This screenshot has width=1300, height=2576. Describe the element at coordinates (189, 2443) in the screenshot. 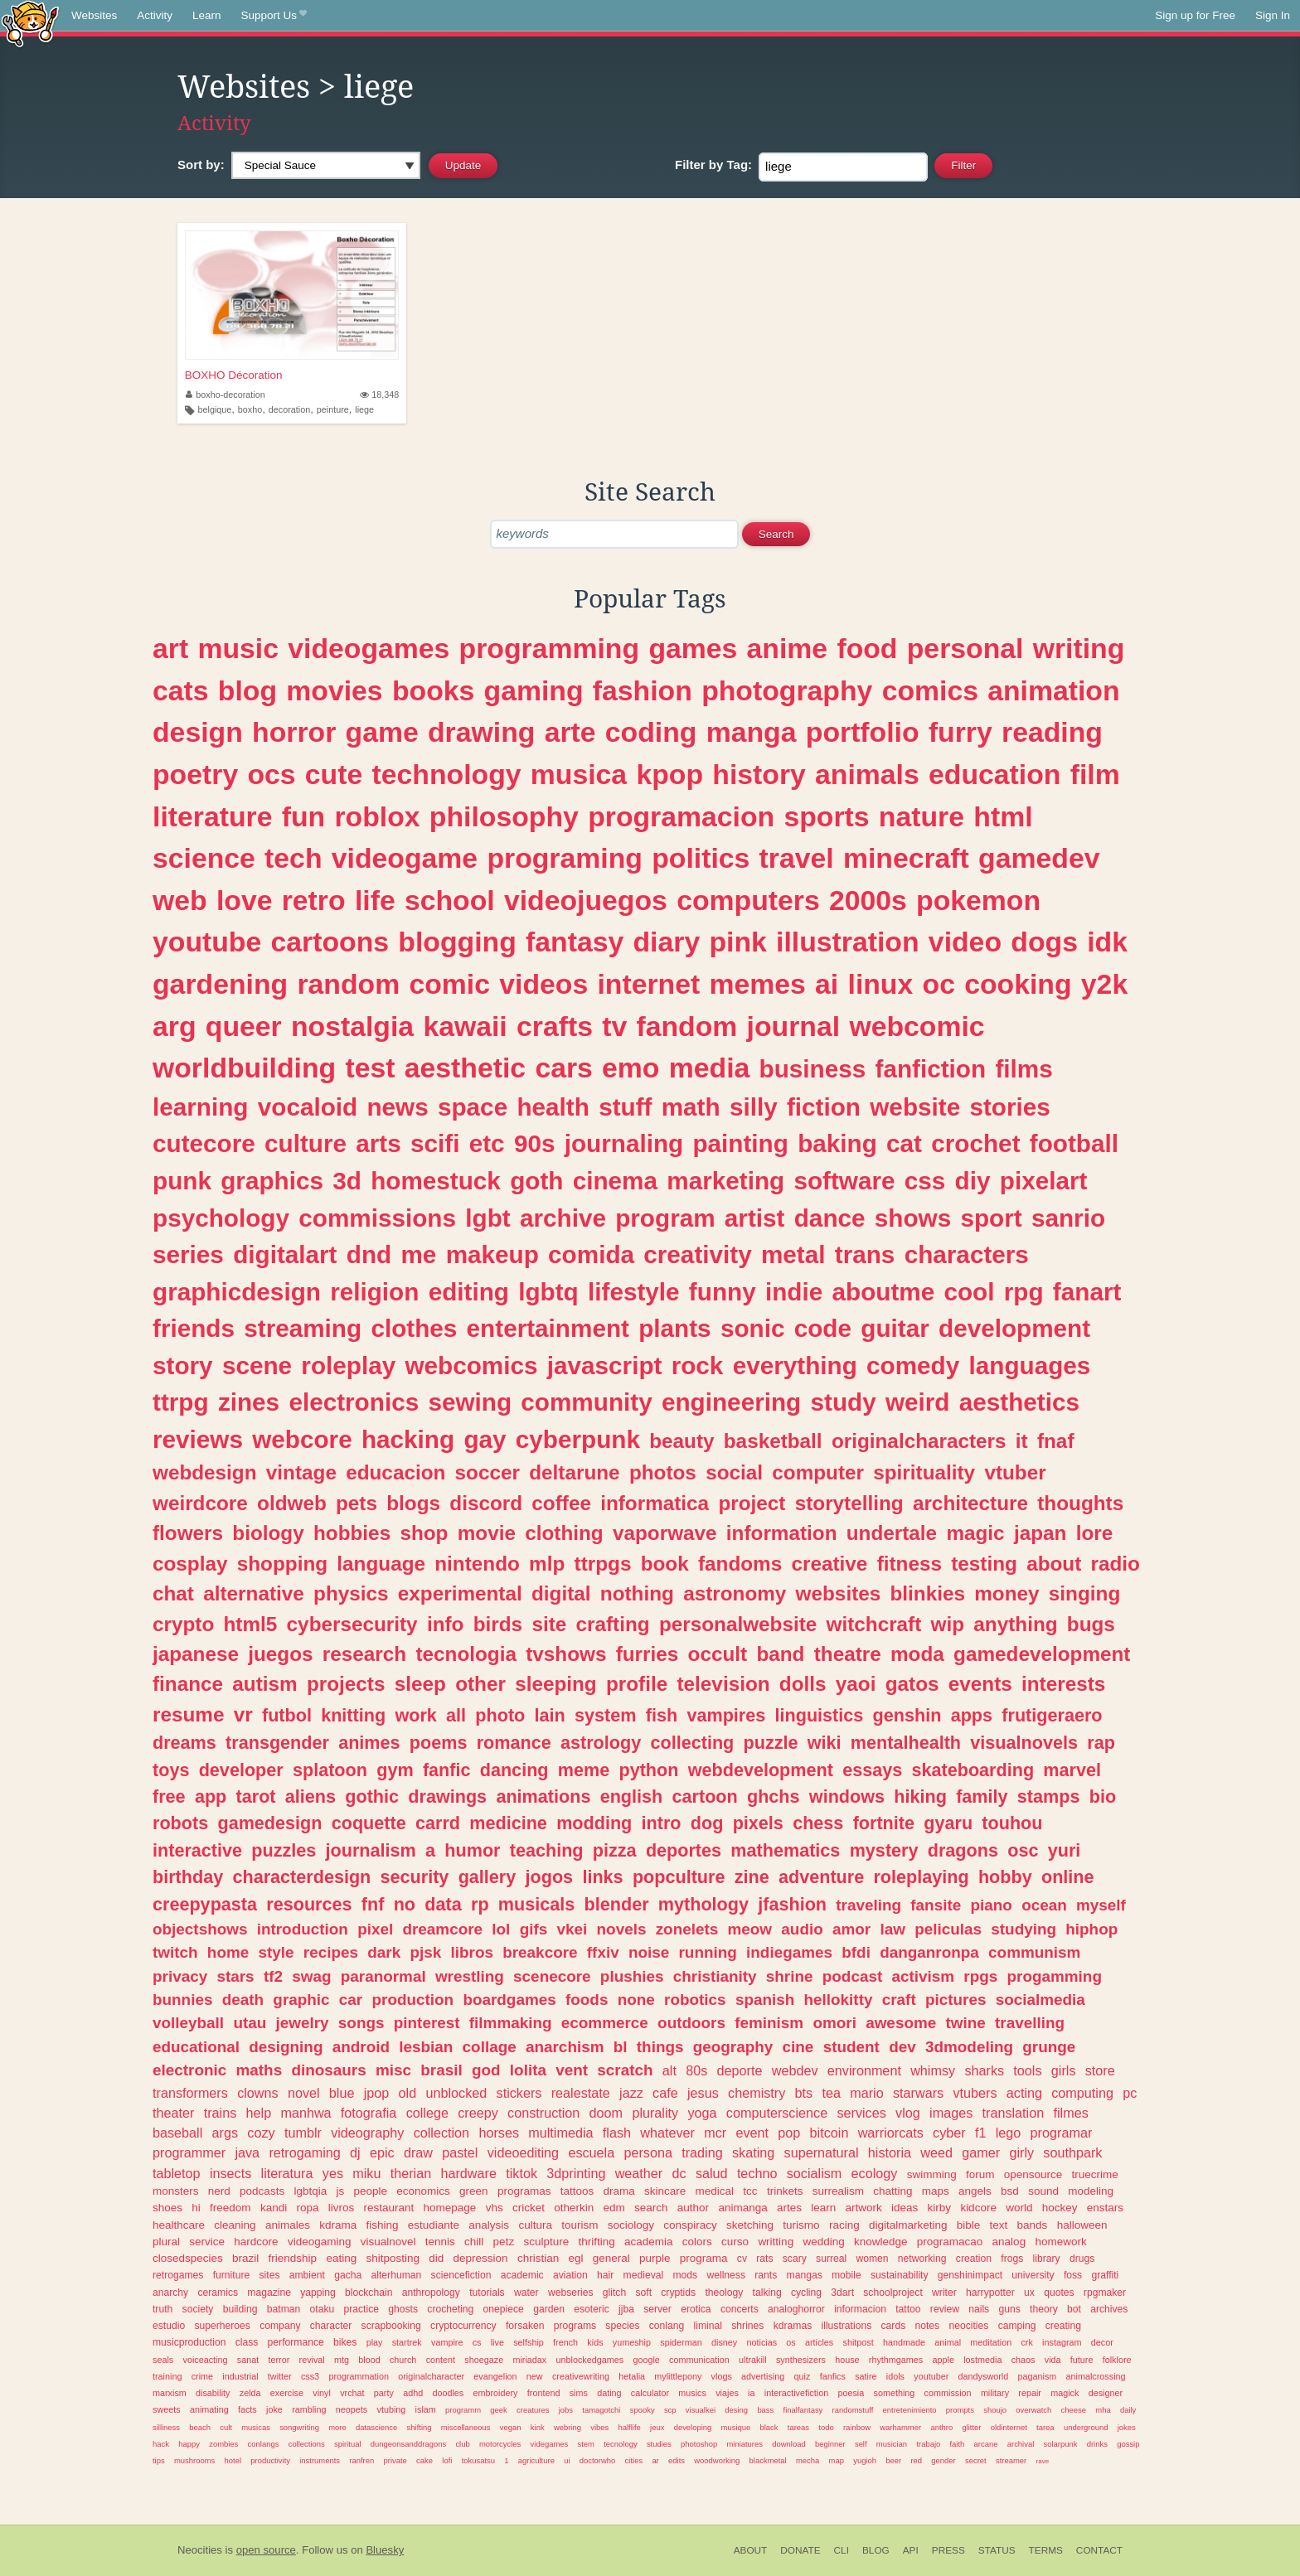

I see `happy` at that location.